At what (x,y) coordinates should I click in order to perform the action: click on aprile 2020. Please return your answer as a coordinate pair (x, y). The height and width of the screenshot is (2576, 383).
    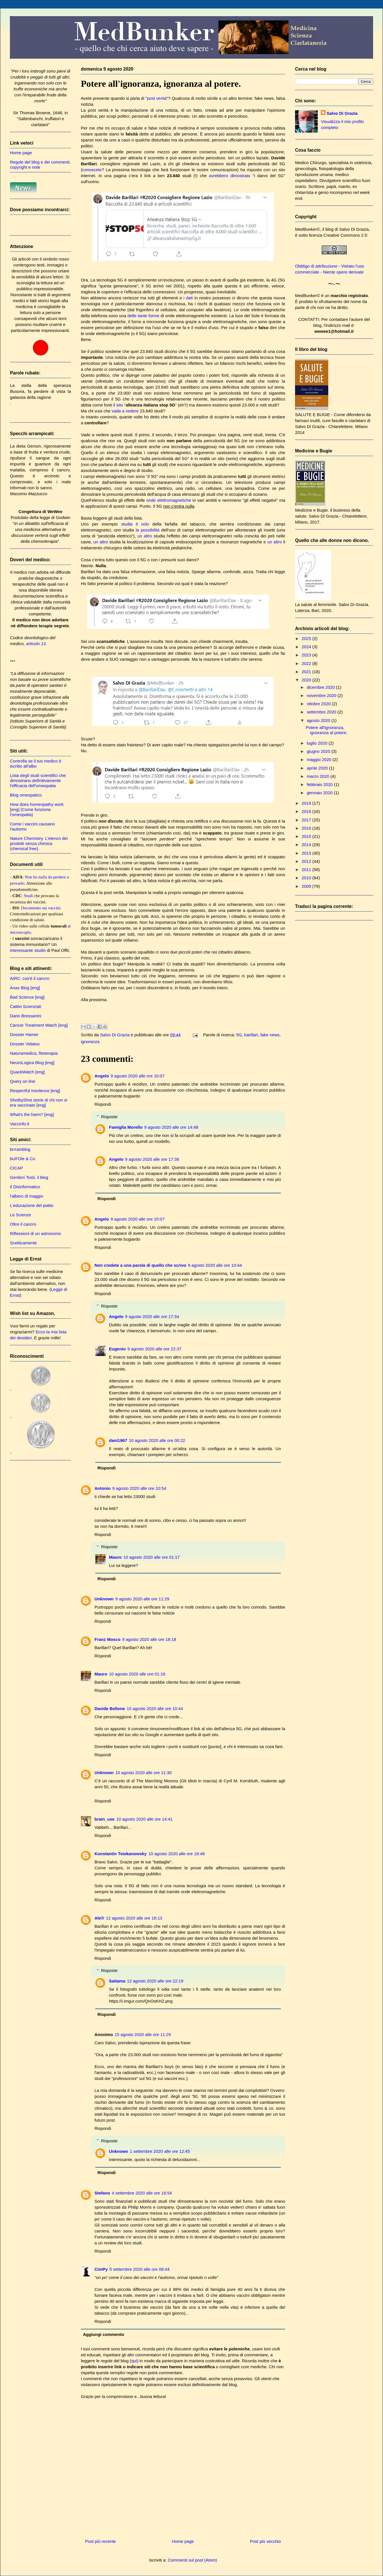
    Looking at the image, I should click on (318, 768).